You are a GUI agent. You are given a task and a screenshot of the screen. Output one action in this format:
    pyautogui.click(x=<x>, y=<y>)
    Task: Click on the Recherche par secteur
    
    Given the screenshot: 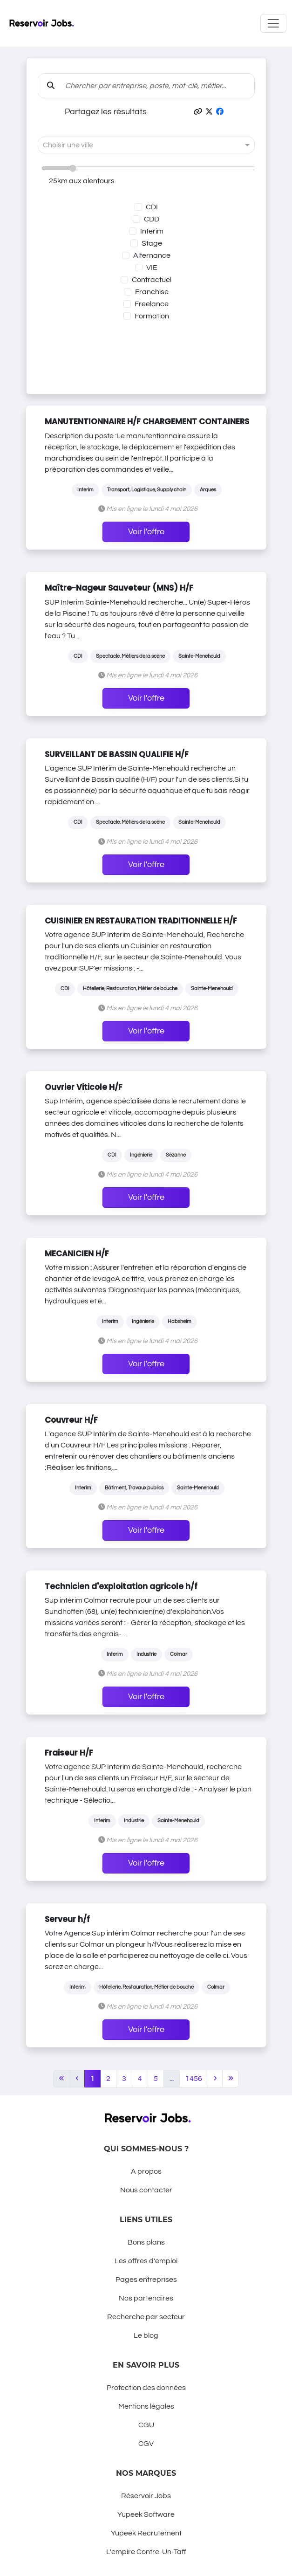 What is the action you would take?
    pyautogui.click(x=146, y=2317)
    